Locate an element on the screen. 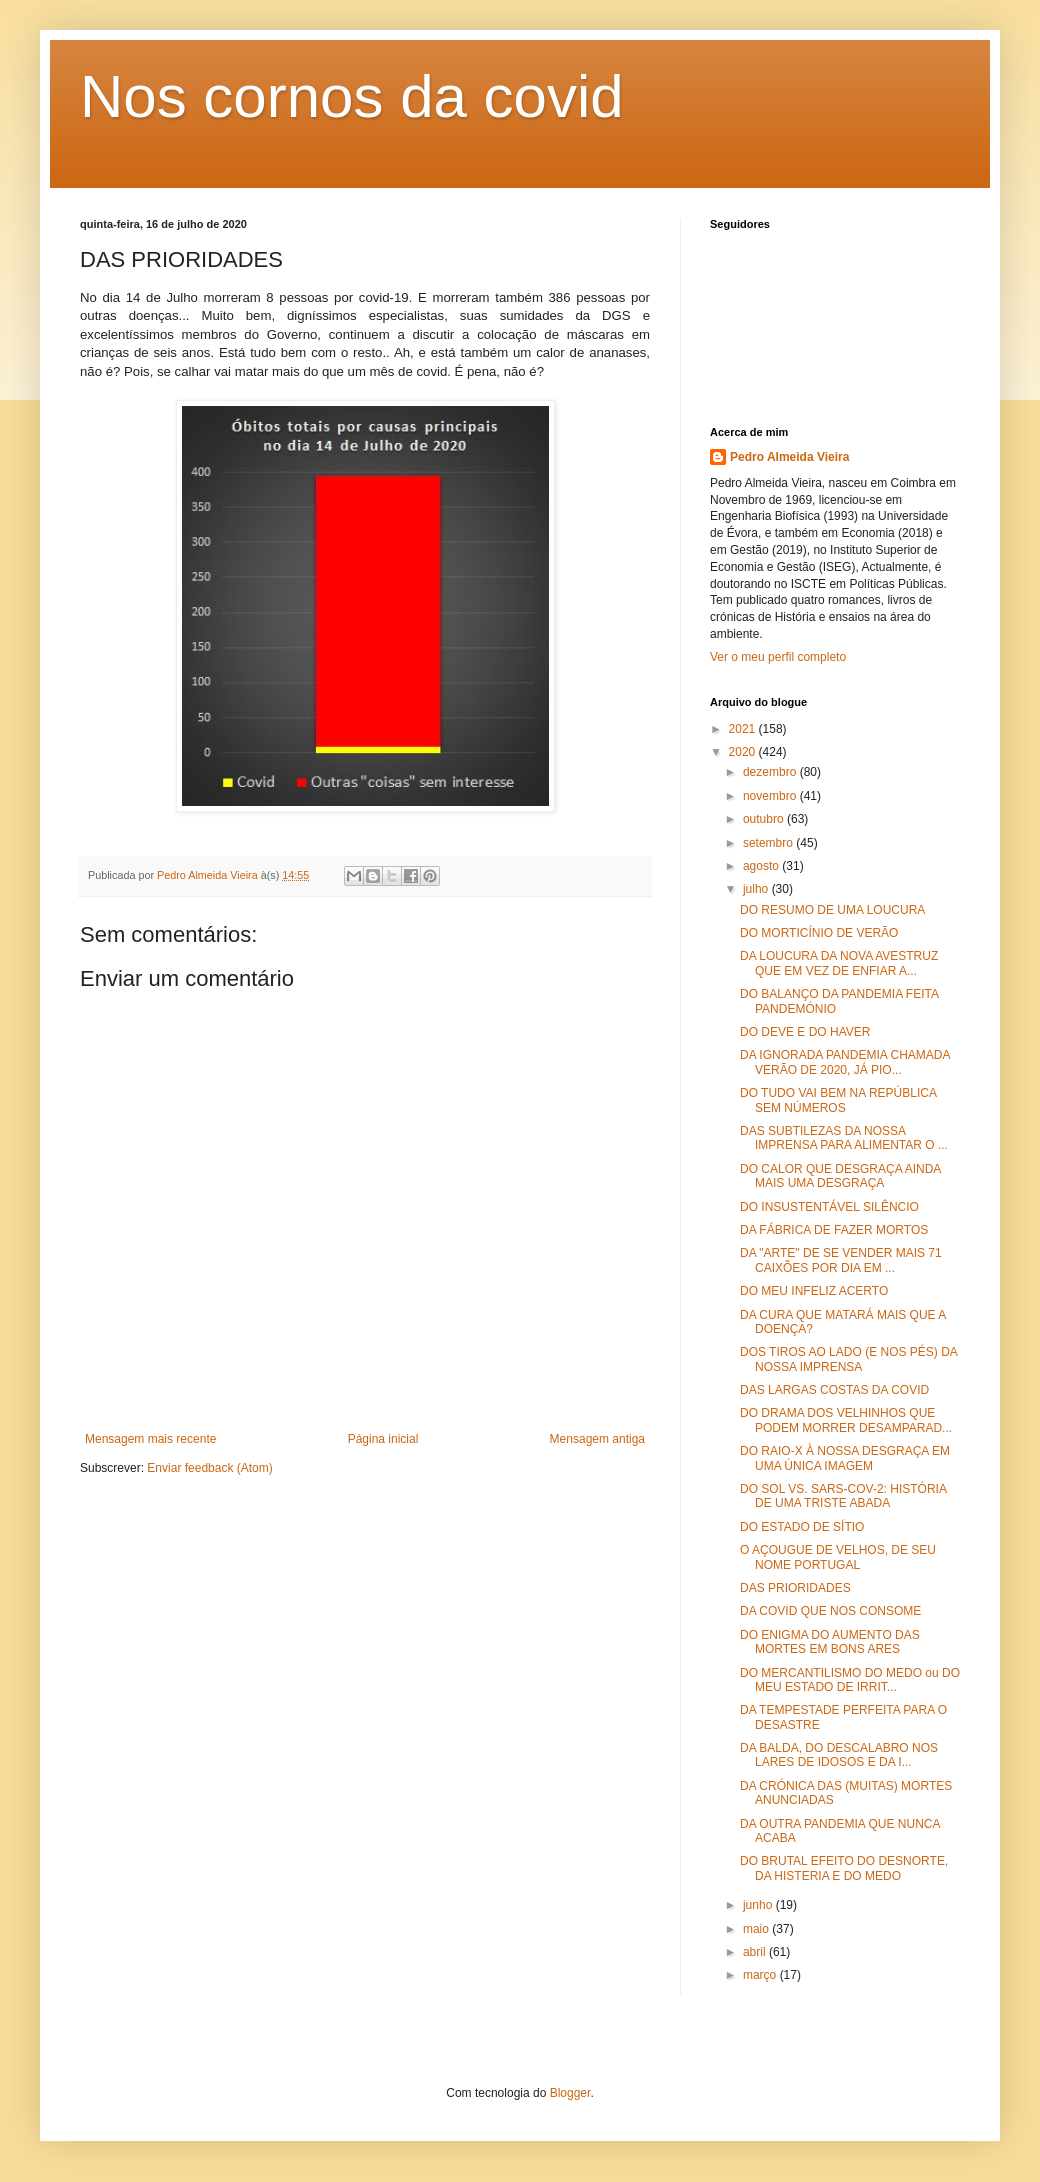 This screenshot has width=1040, height=2182. DAS SUBTILEZAS DA NOSSA IMPRENSA PARA ALIMENTAR O ... is located at coordinates (844, 1138).